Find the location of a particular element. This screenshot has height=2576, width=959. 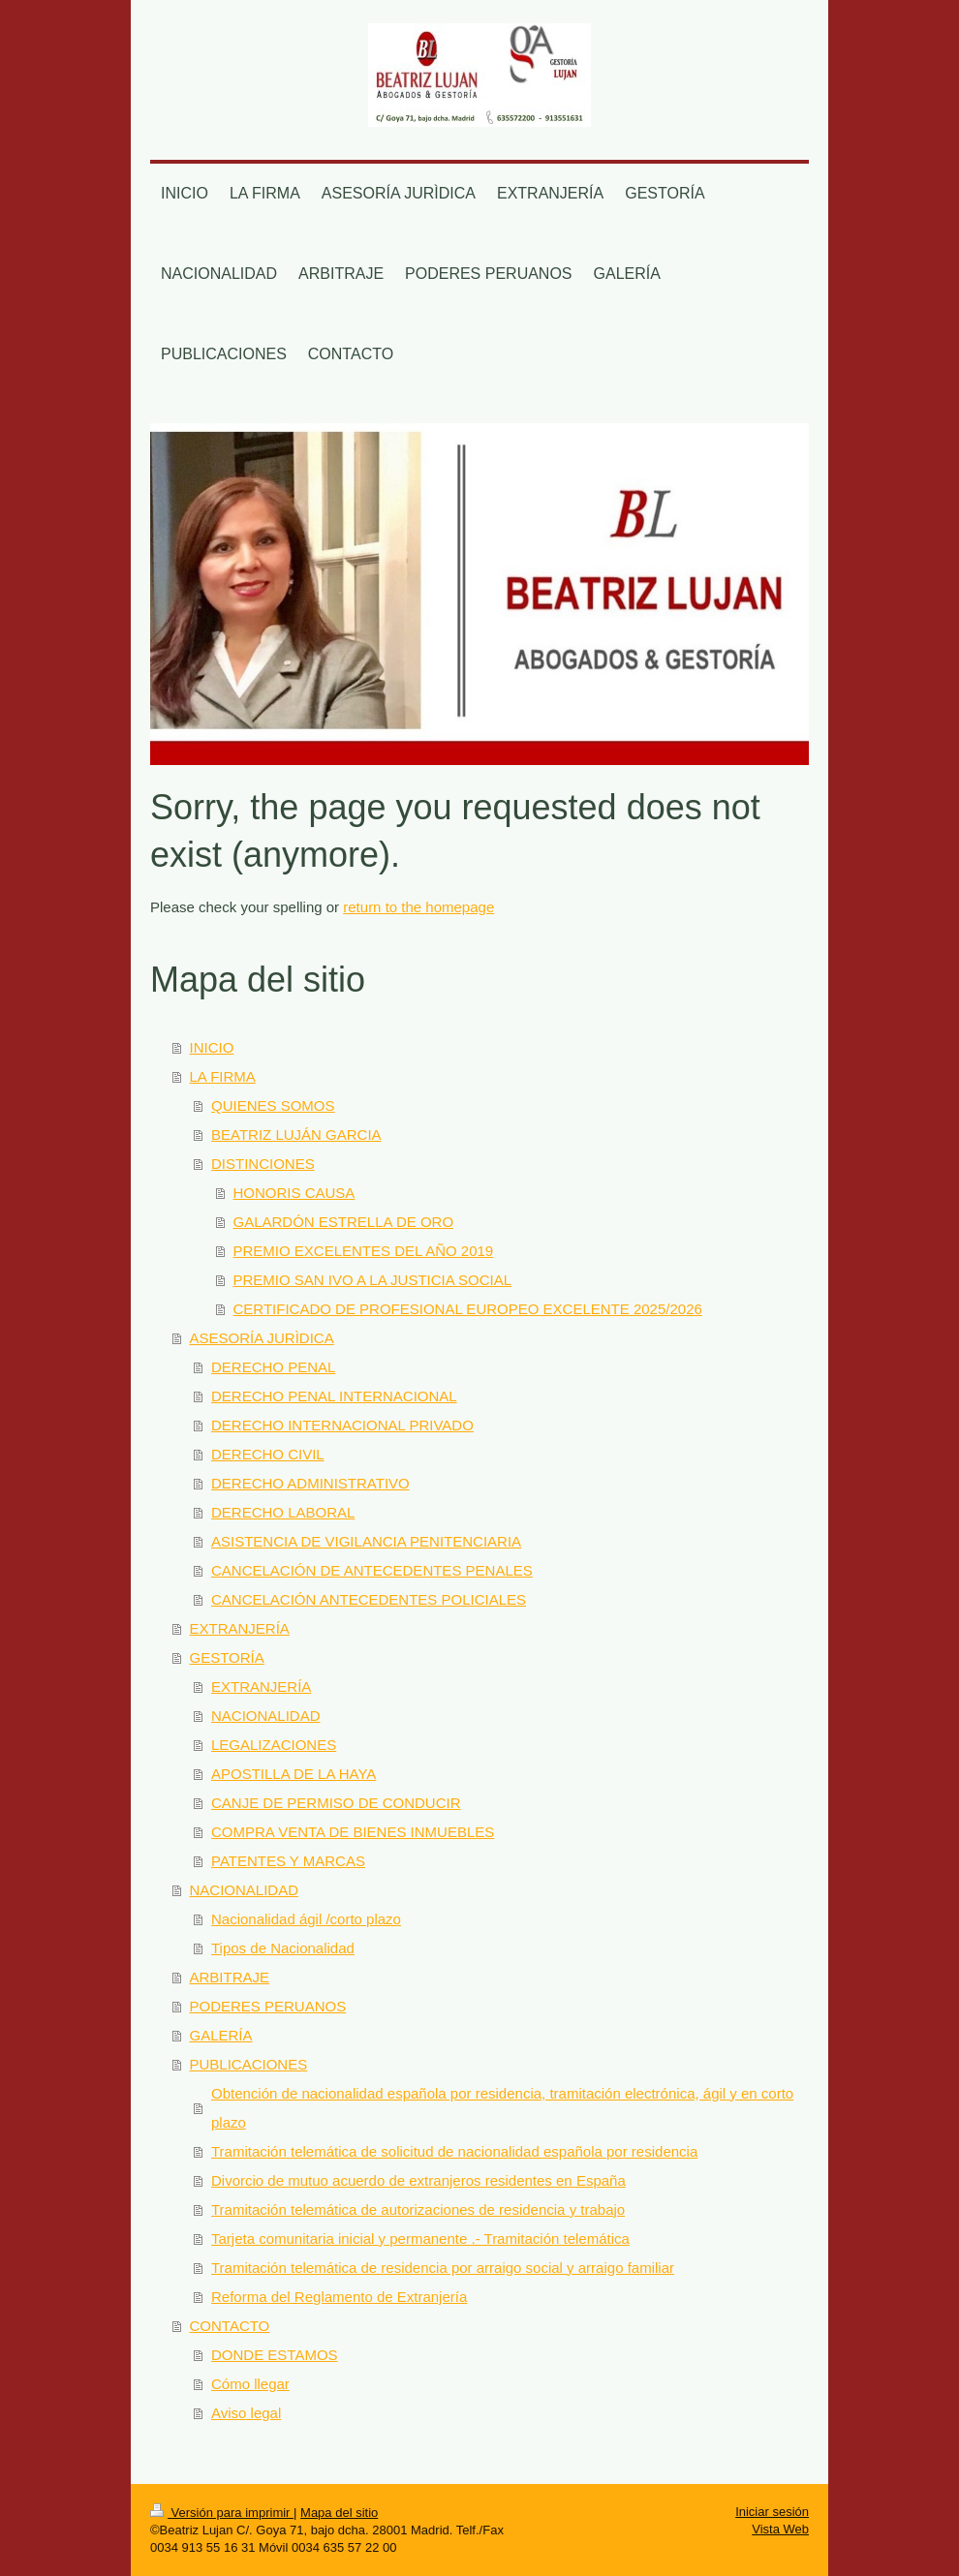

COMPRA VENTA DE BIENES INMUEBLES is located at coordinates (352, 1832).